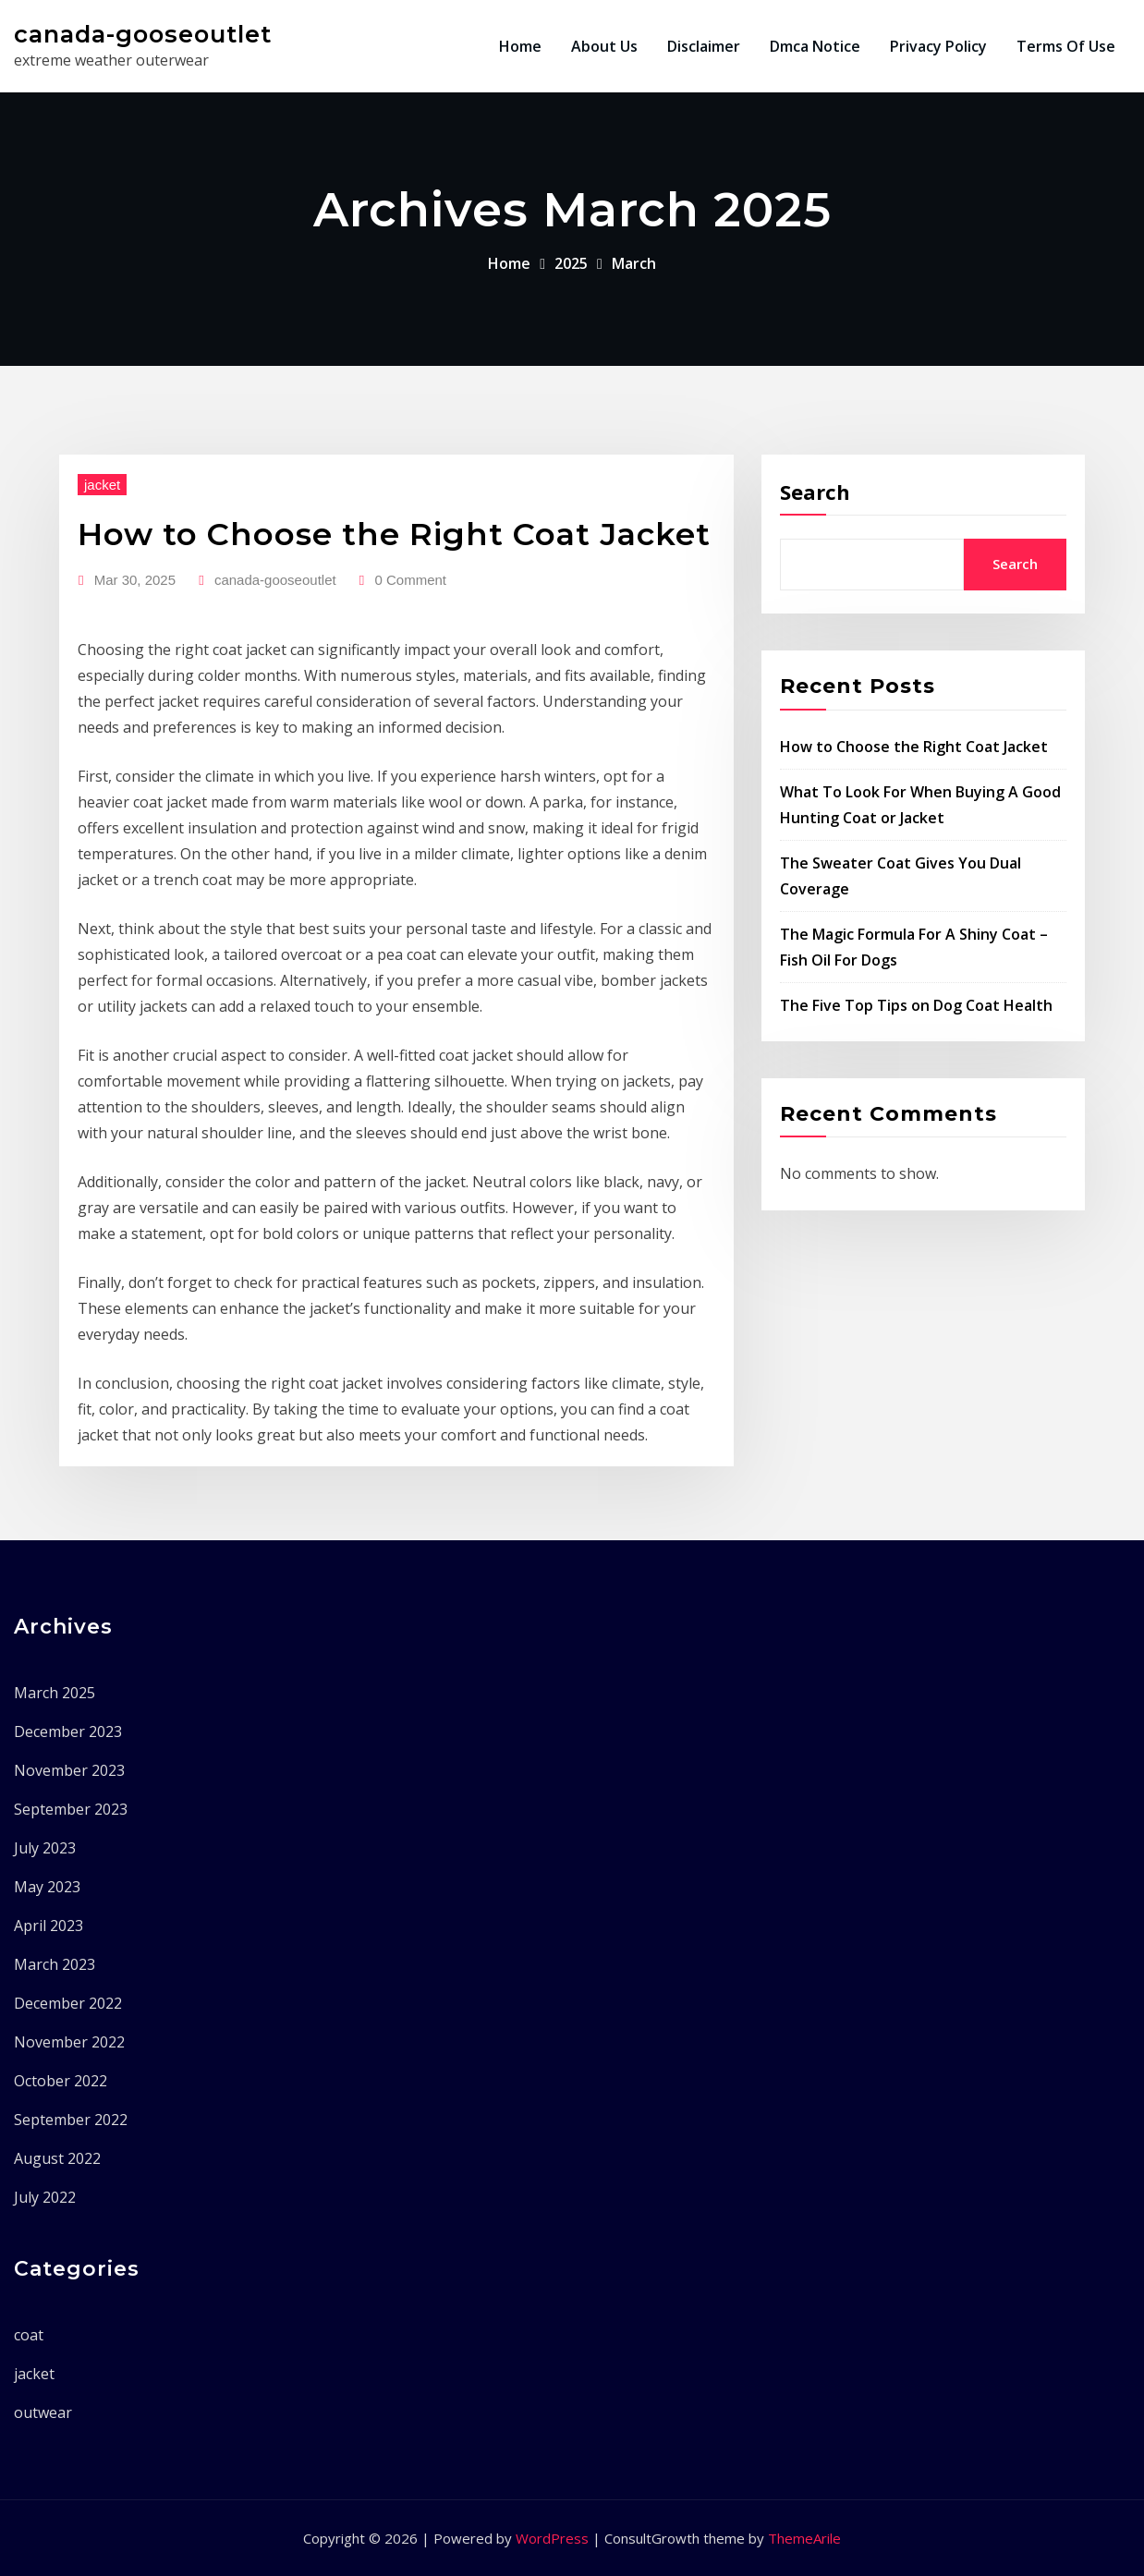  What do you see at coordinates (60, 2081) in the screenshot?
I see `October 2022` at bounding box center [60, 2081].